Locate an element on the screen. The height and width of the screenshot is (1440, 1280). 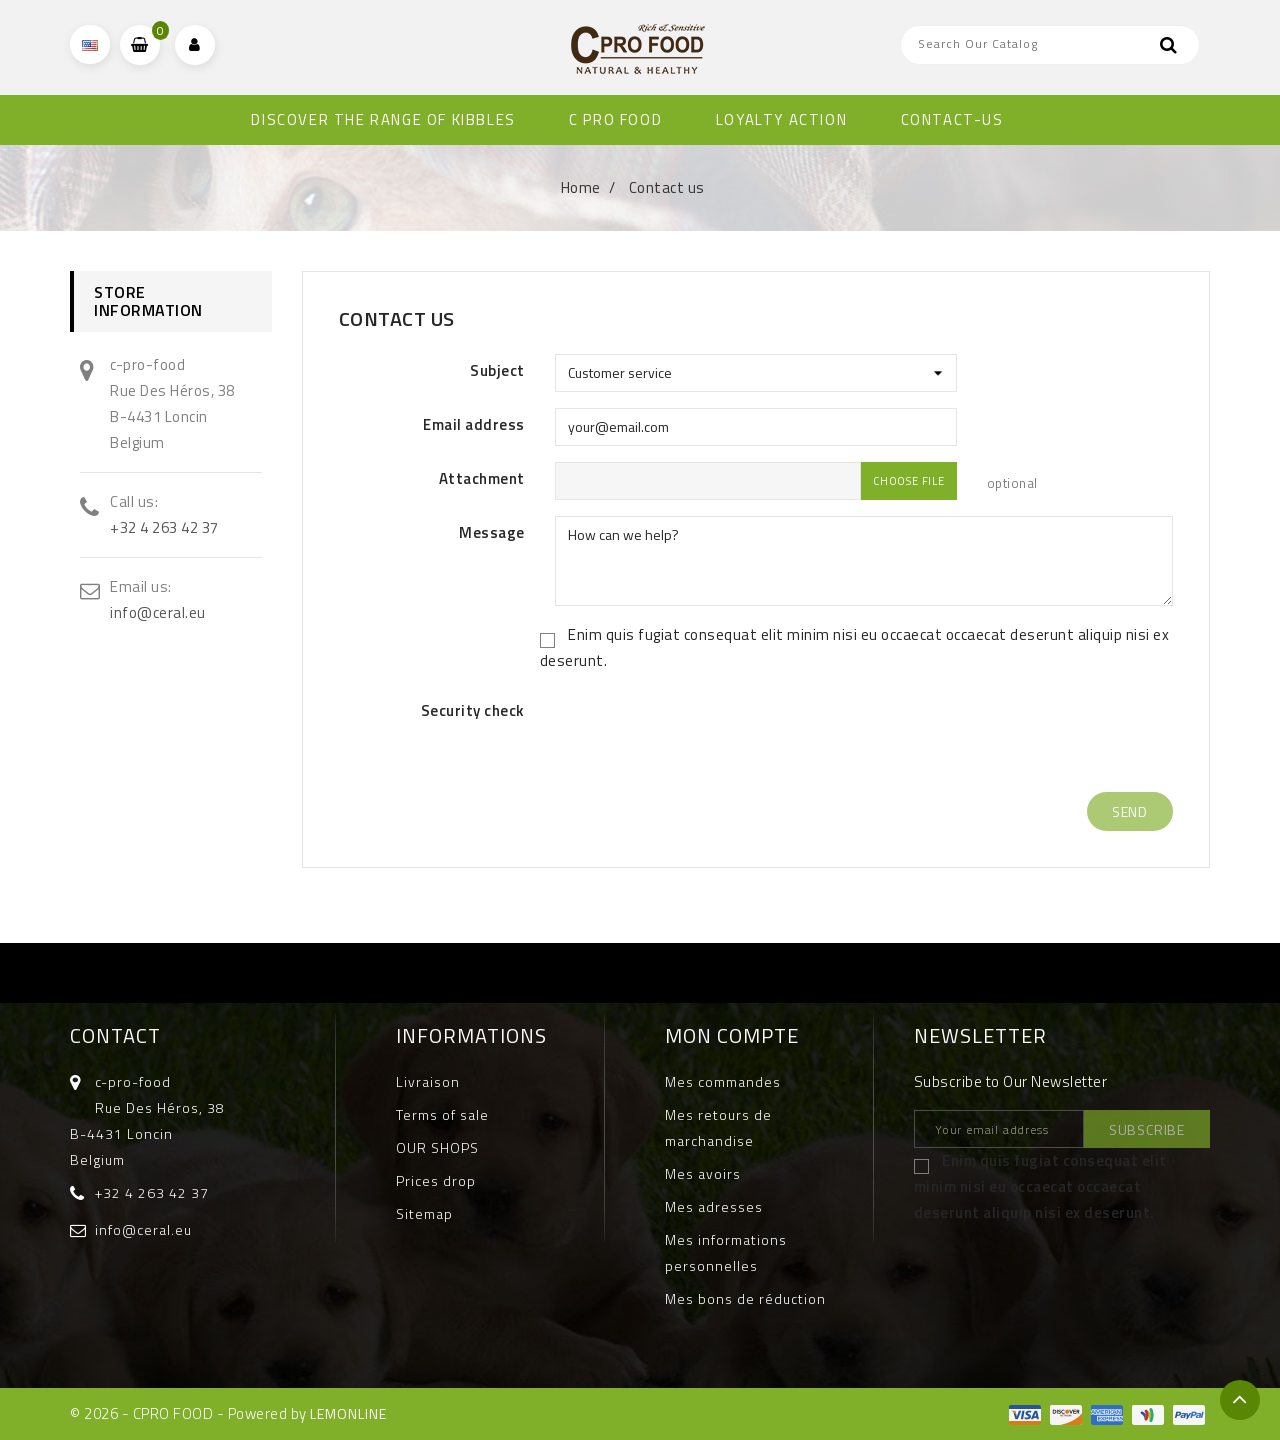
Mes avoirs is located at coordinates (703, 1173).